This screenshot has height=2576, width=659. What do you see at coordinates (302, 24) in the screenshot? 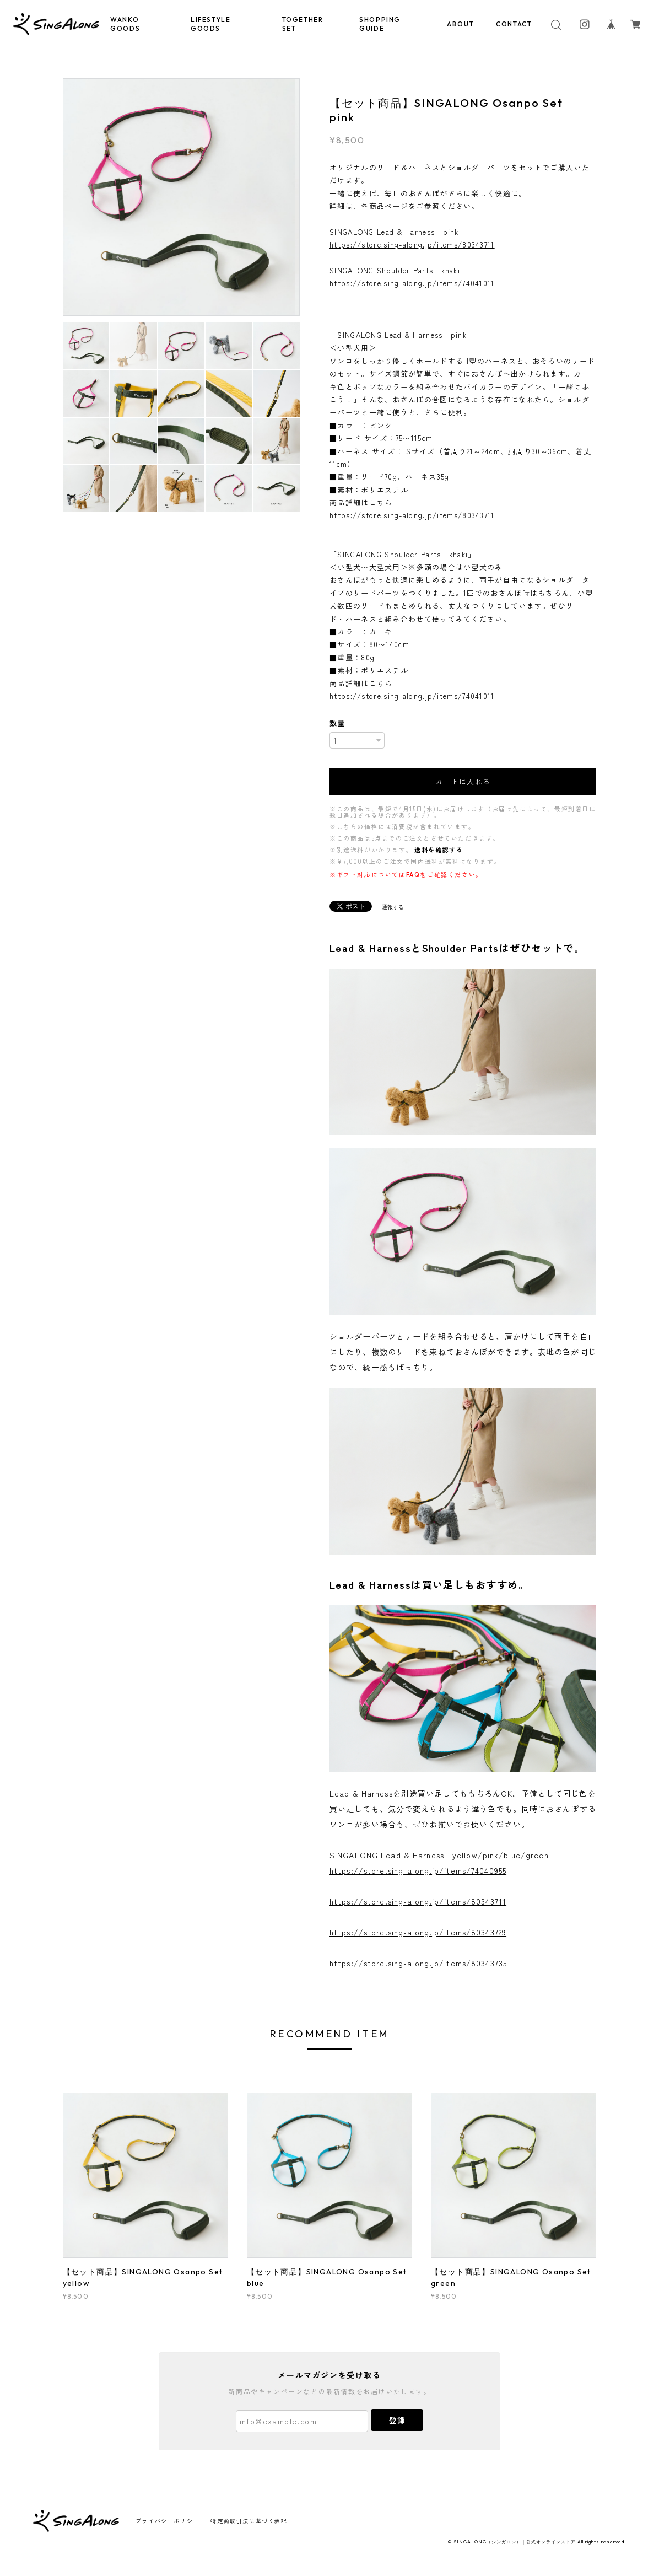
I see `TOGETHER SET` at bounding box center [302, 24].